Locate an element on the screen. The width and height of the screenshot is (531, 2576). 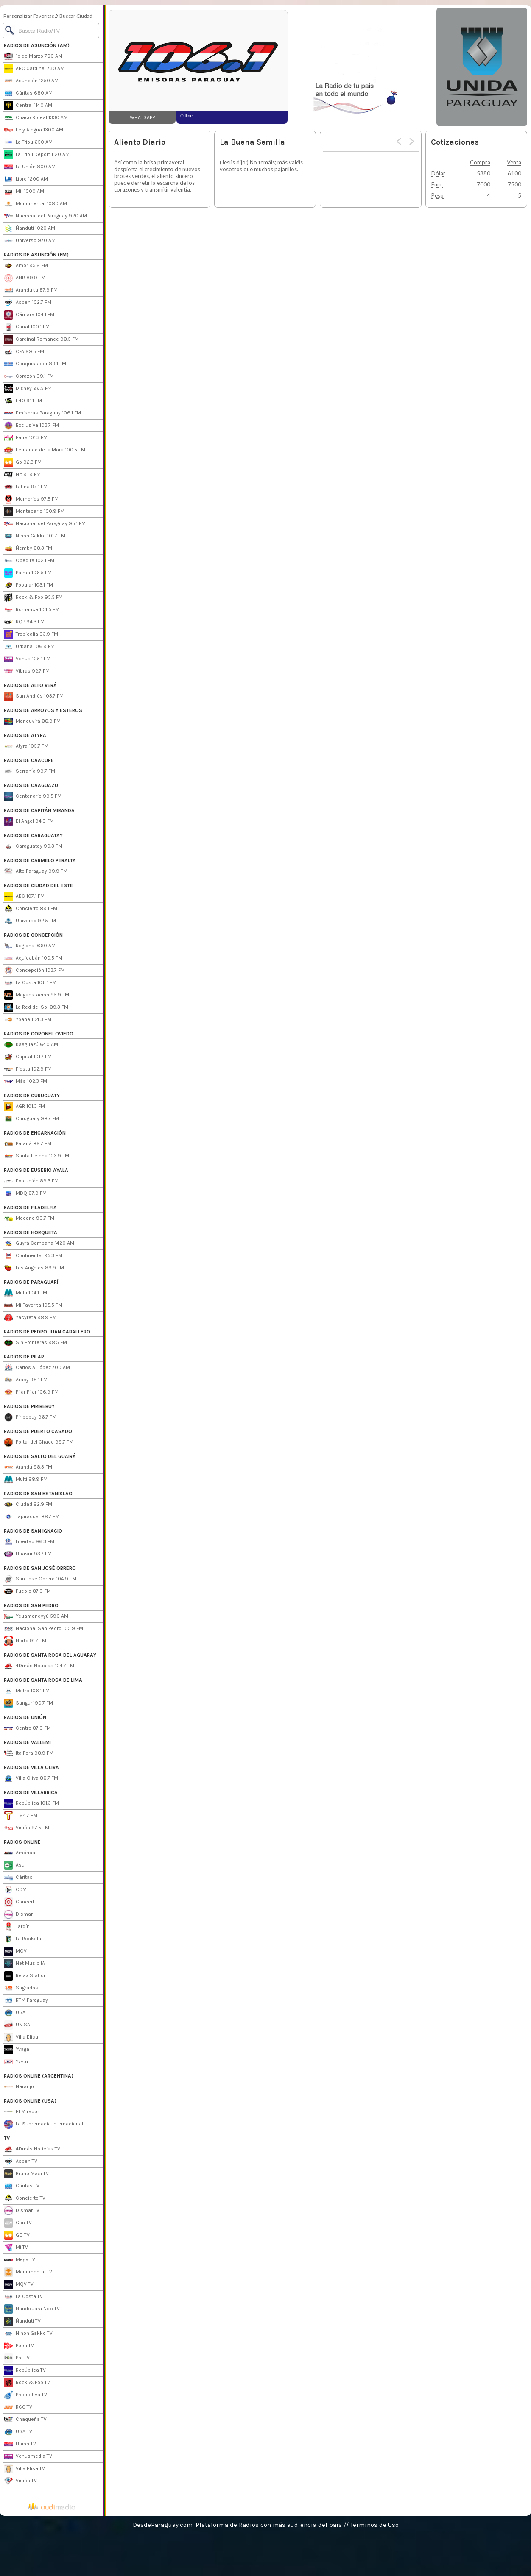
RADIOS DE SAN PEDRO is located at coordinates (31, 1605).